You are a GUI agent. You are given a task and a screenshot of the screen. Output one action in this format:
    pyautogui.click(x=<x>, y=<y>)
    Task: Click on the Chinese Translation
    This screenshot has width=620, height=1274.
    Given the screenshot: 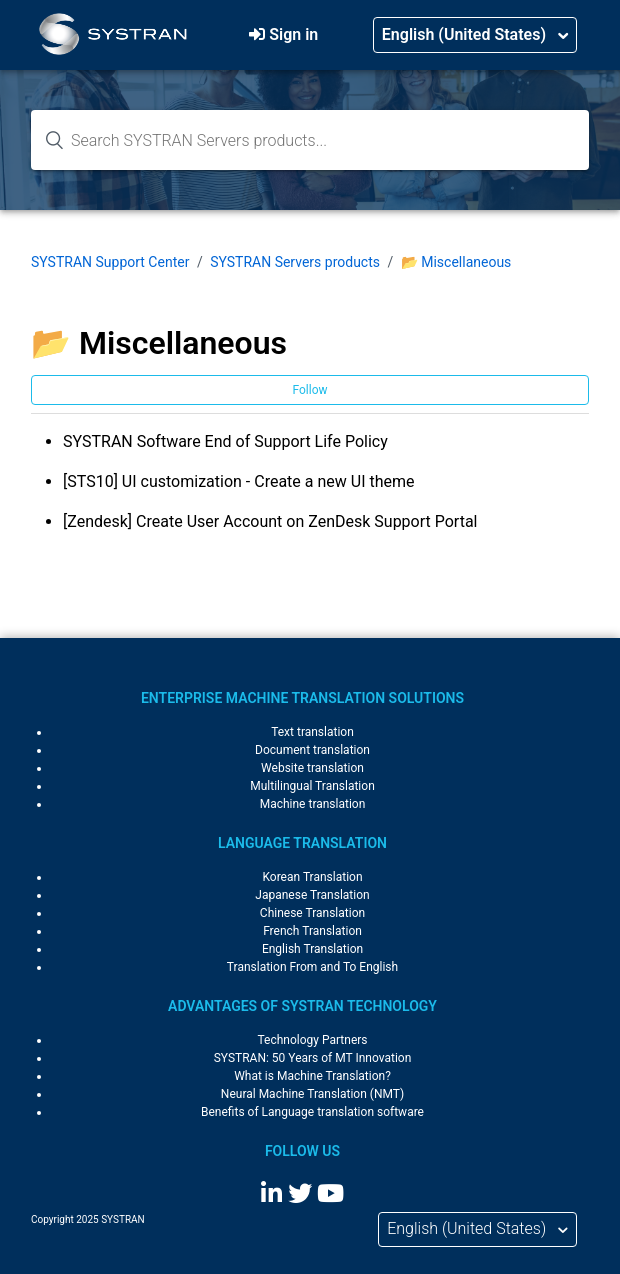 What is the action you would take?
    pyautogui.click(x=312, y=913)
    